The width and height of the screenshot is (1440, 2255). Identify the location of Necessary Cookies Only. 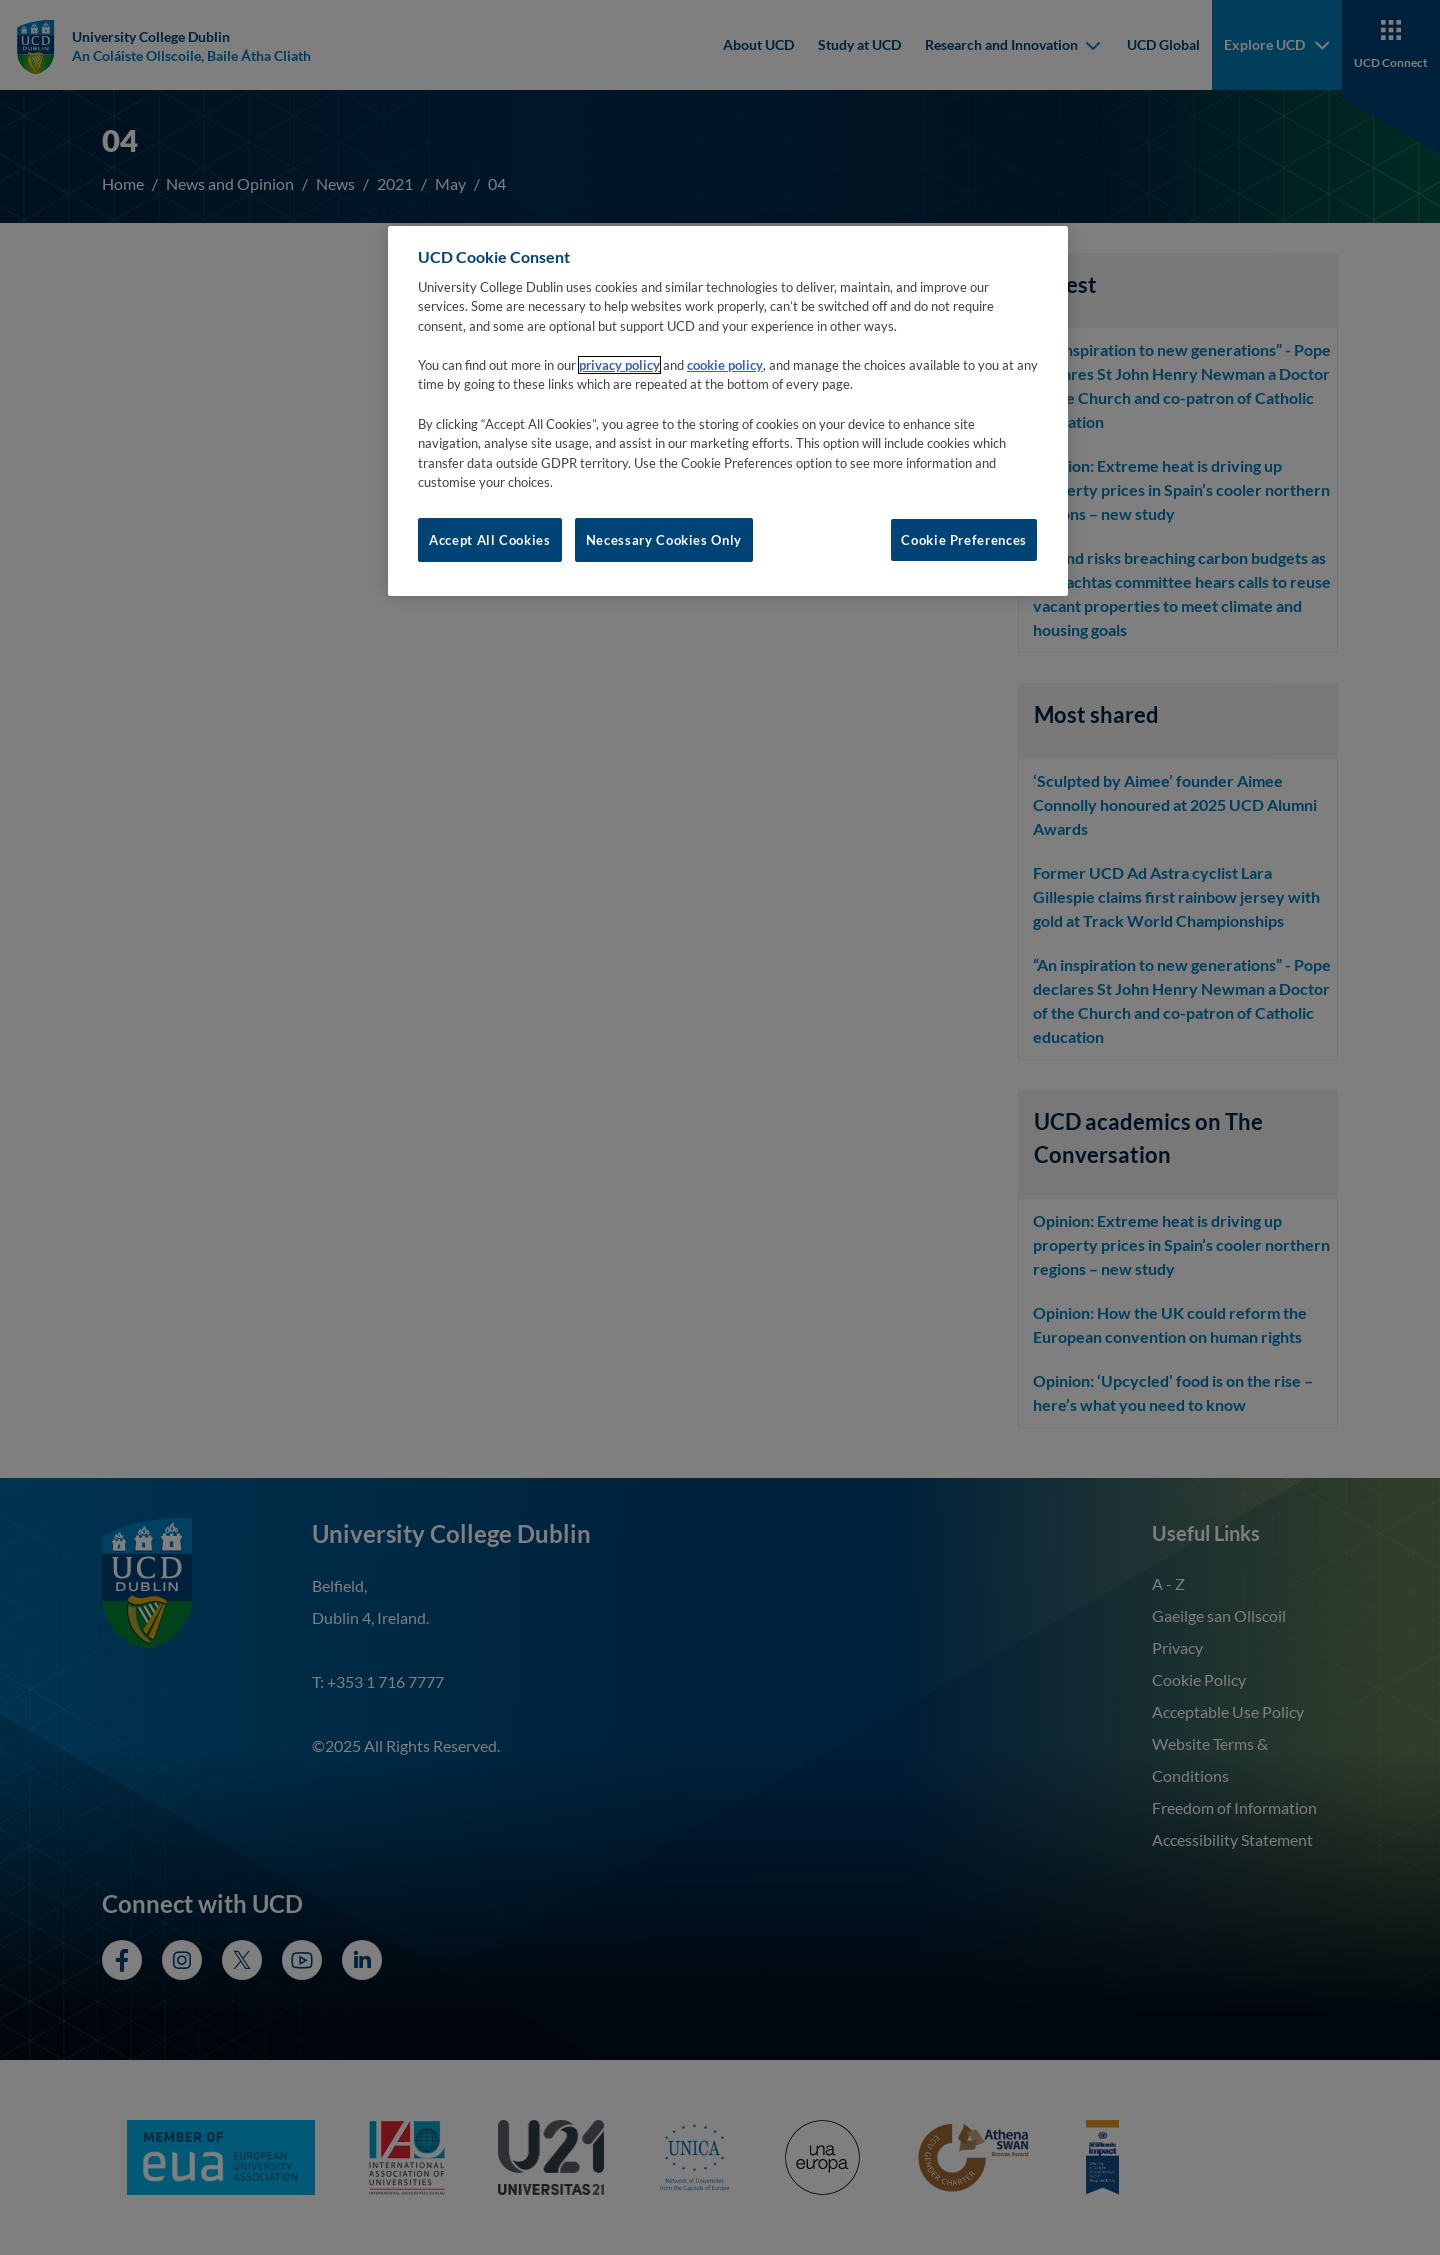
(664, 540).